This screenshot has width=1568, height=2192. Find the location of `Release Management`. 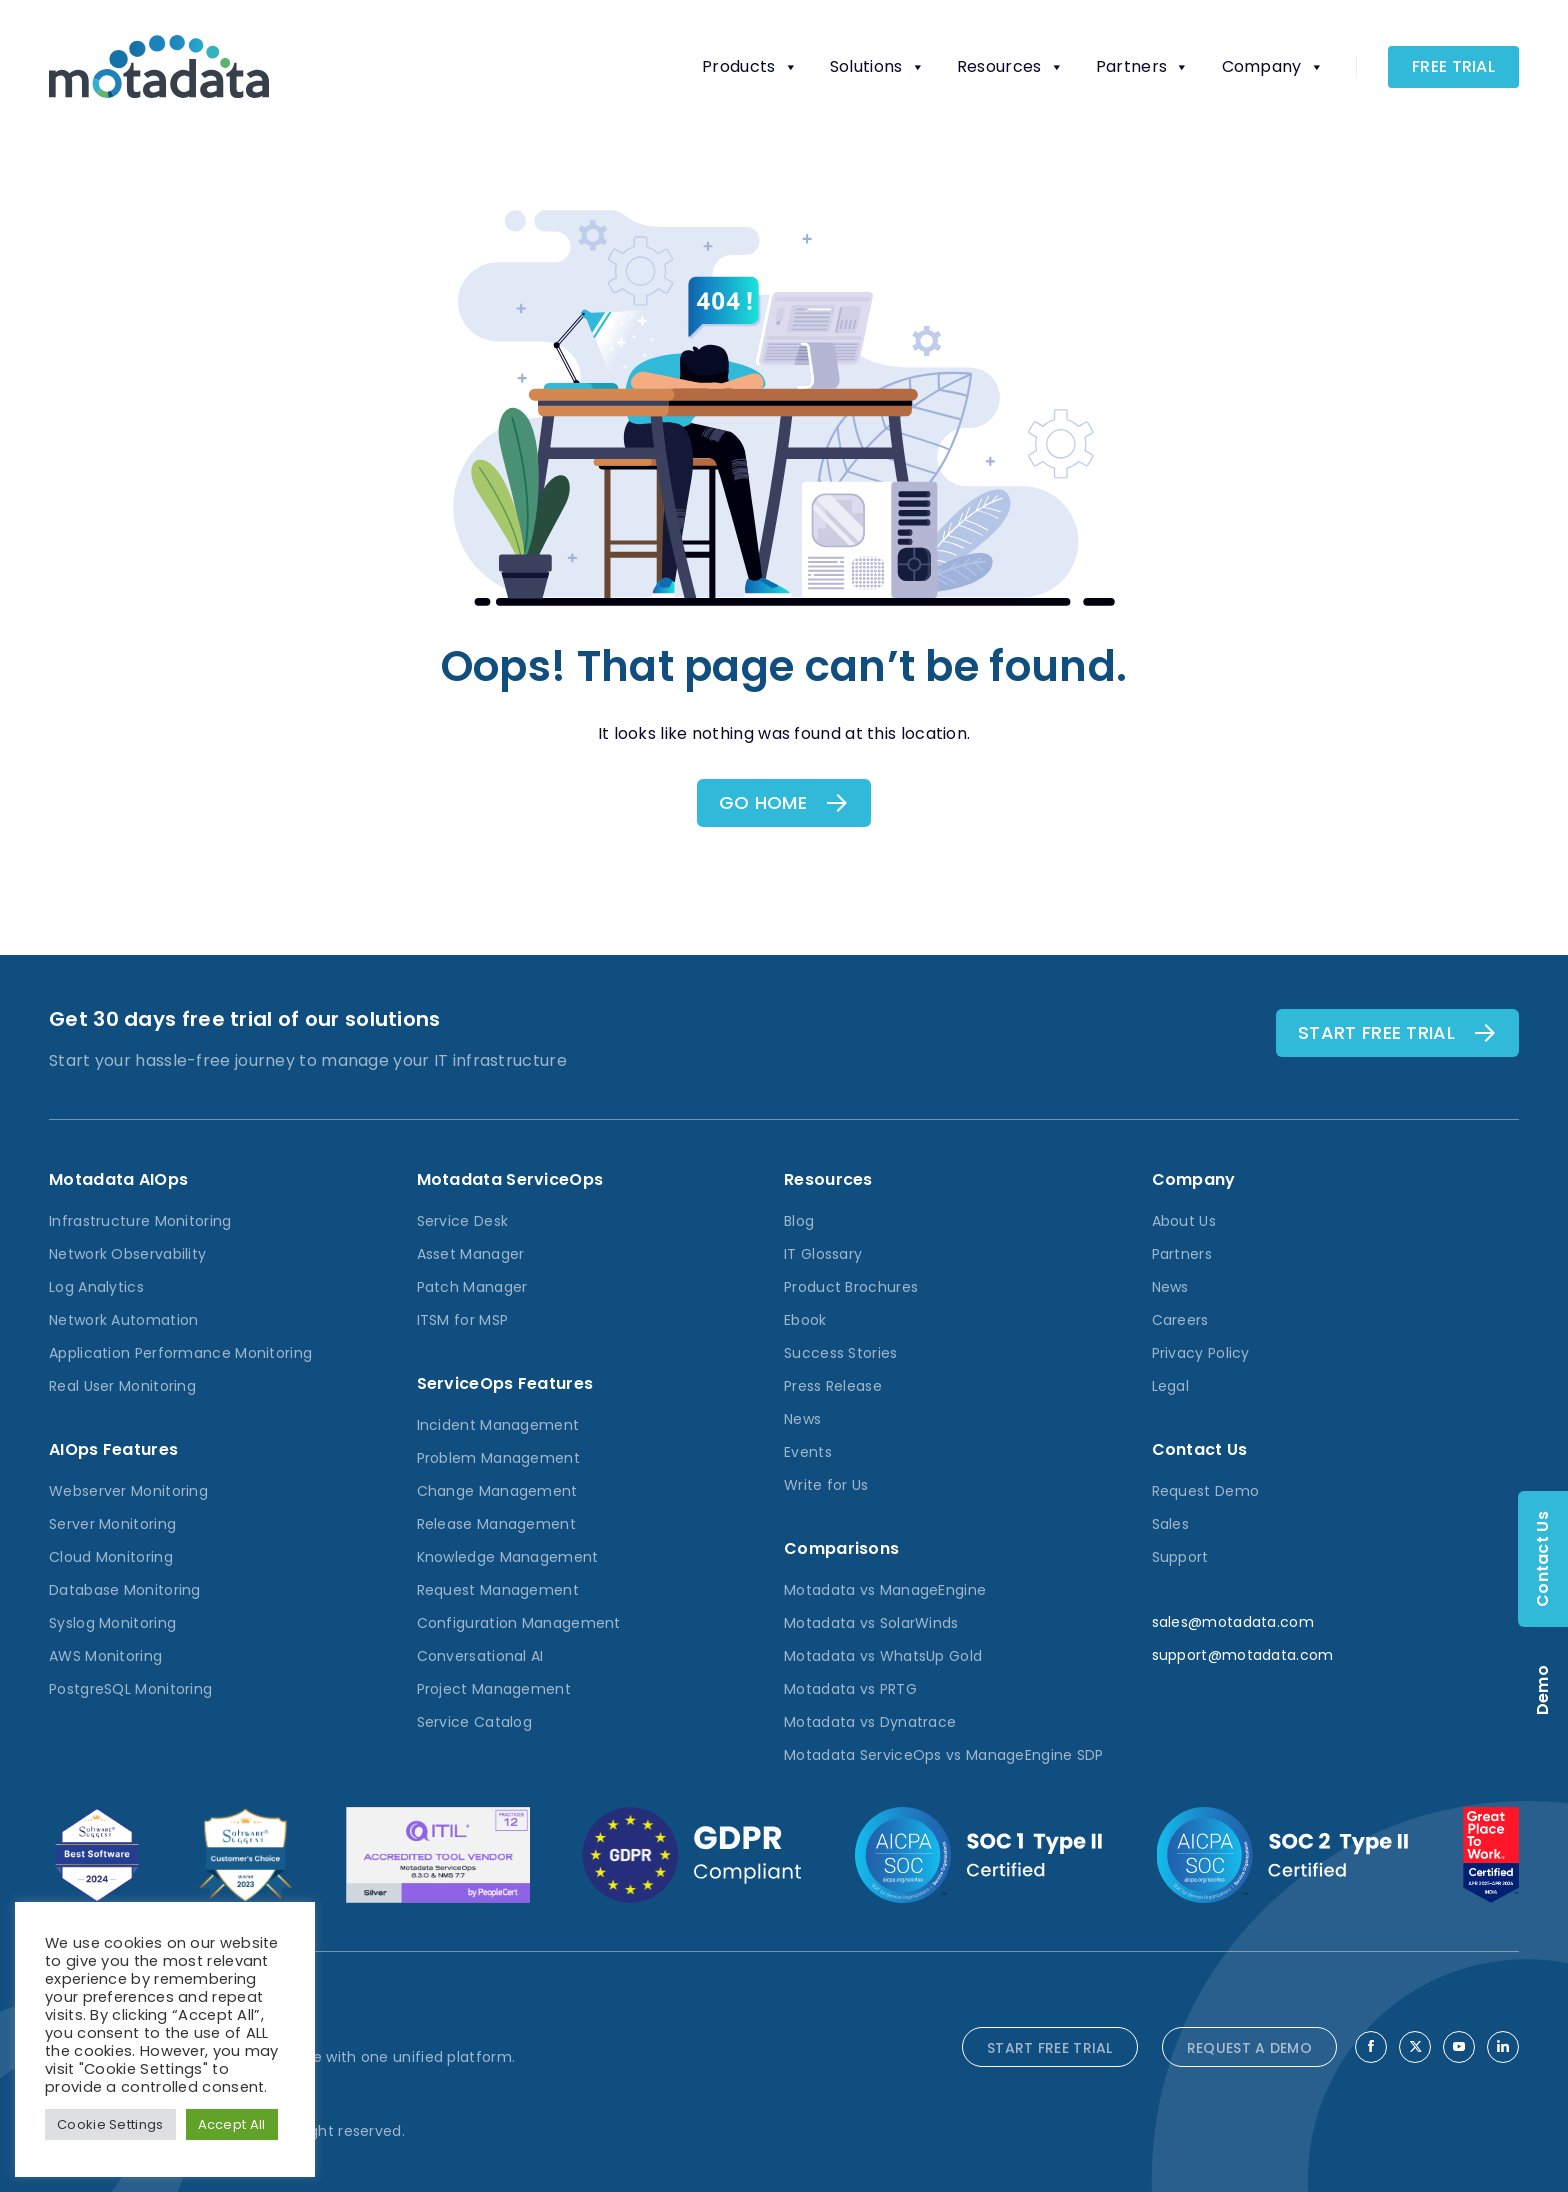

Release Management is located at coordinates (496, 1524).